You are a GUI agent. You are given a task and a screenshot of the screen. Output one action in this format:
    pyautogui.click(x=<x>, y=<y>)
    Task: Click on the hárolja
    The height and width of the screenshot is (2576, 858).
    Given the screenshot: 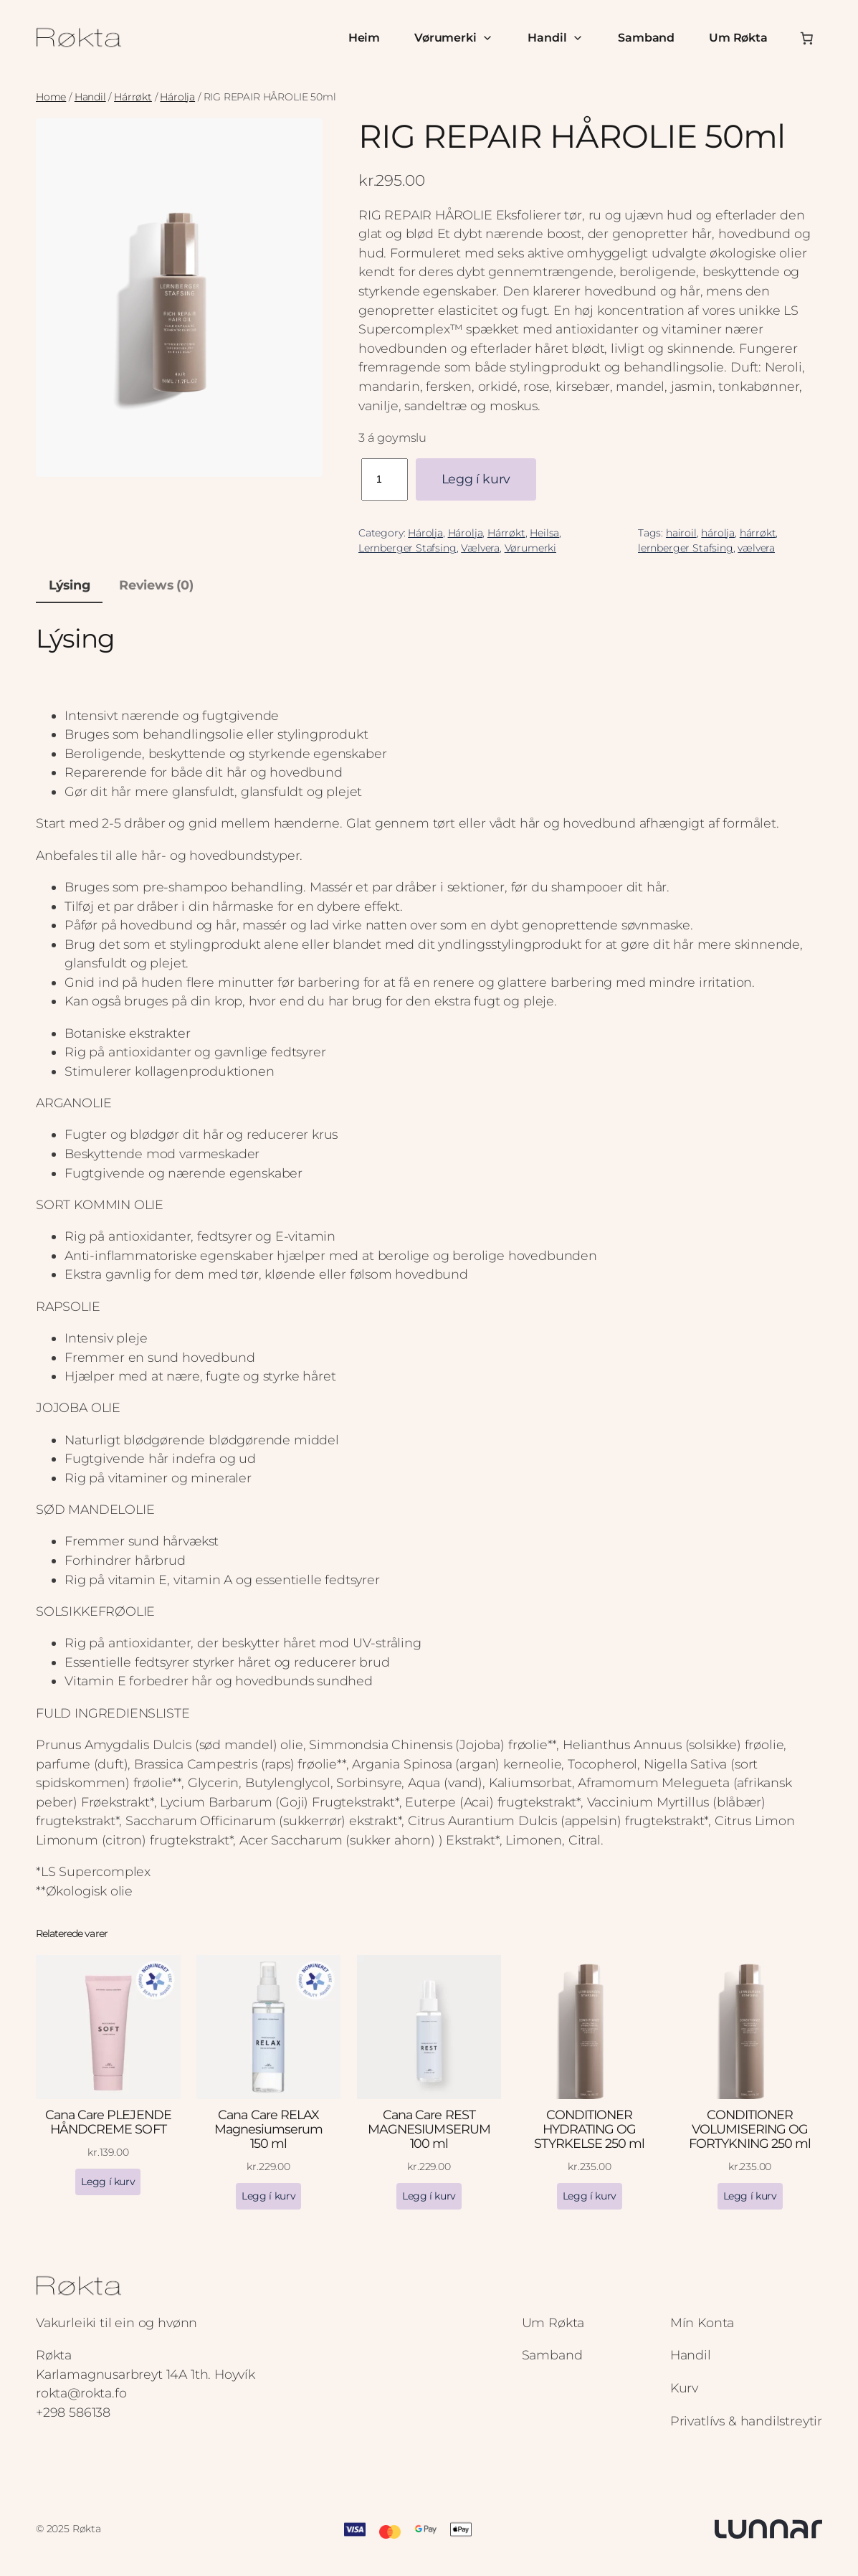 What is the action you would take?
    pyautogui.click(x=718, y=532)
    